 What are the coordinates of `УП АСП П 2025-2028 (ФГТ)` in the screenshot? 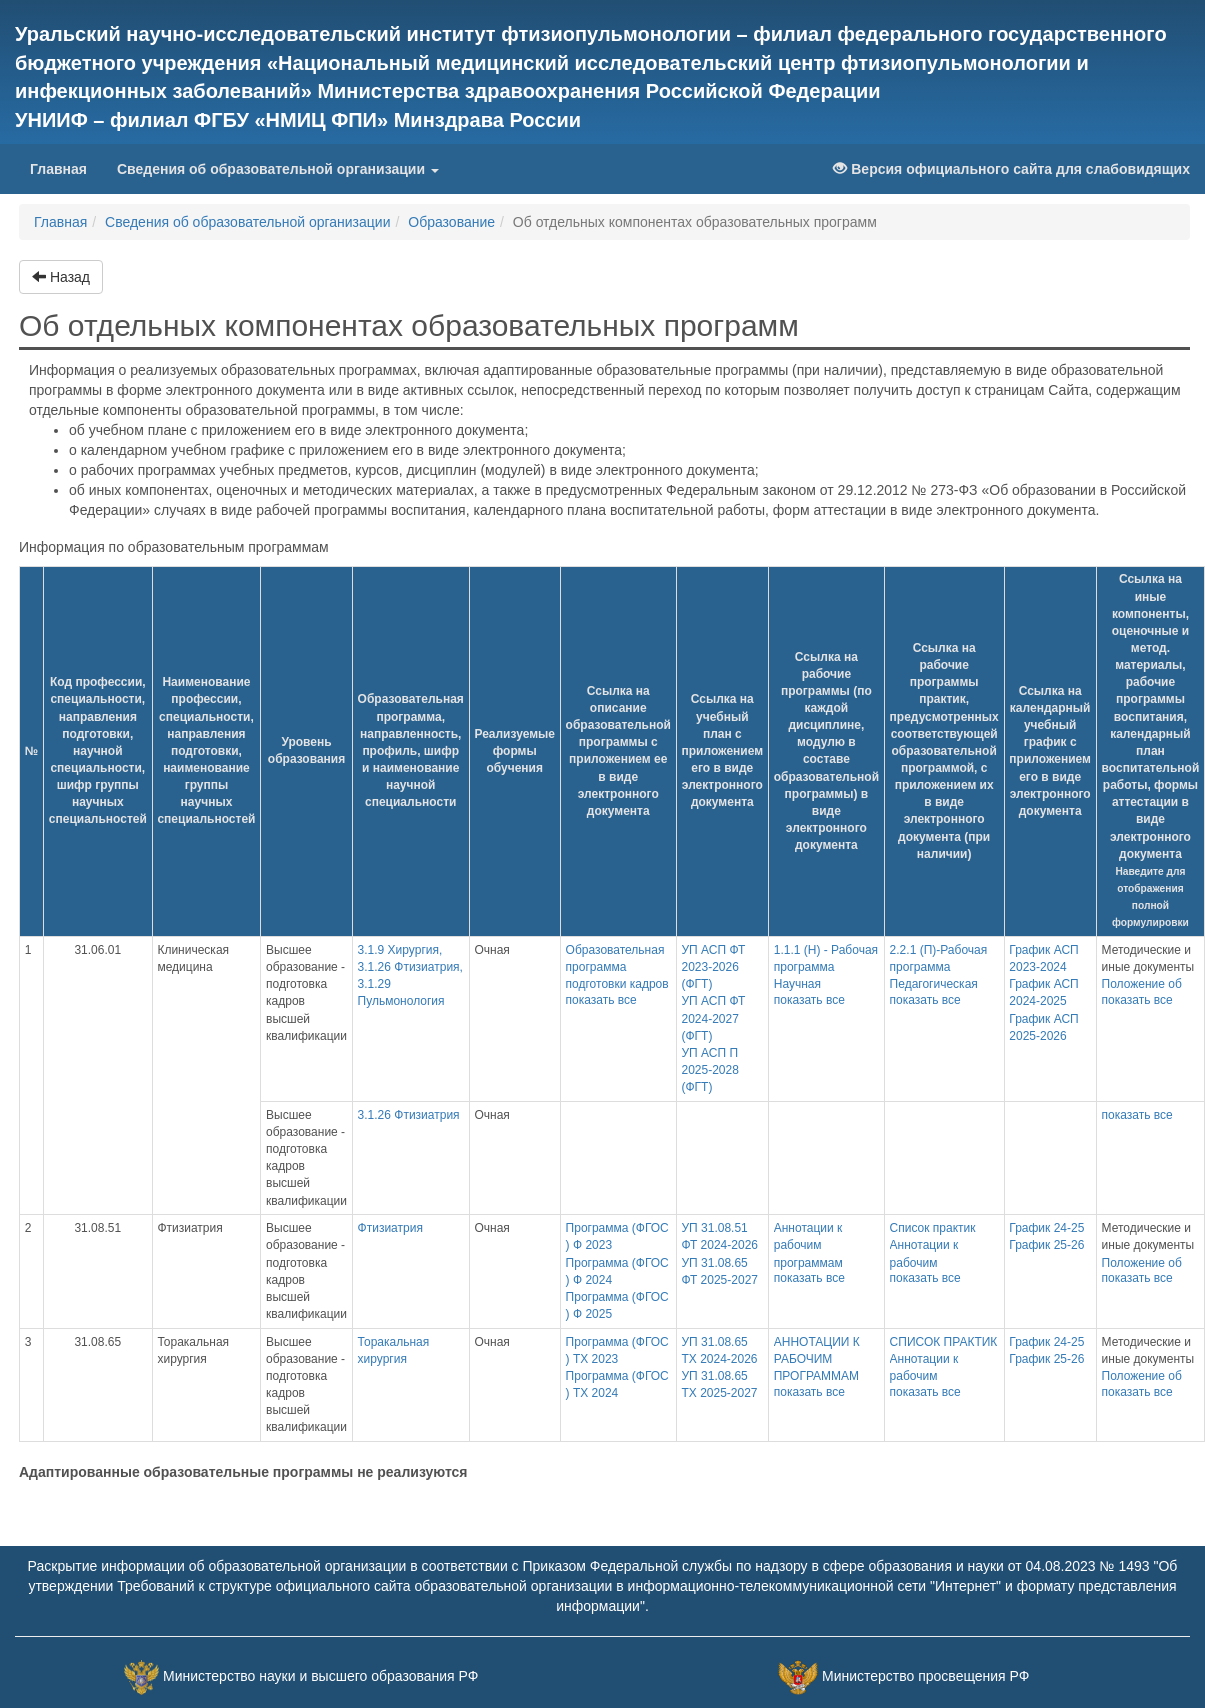 It's located at (709, 1070).